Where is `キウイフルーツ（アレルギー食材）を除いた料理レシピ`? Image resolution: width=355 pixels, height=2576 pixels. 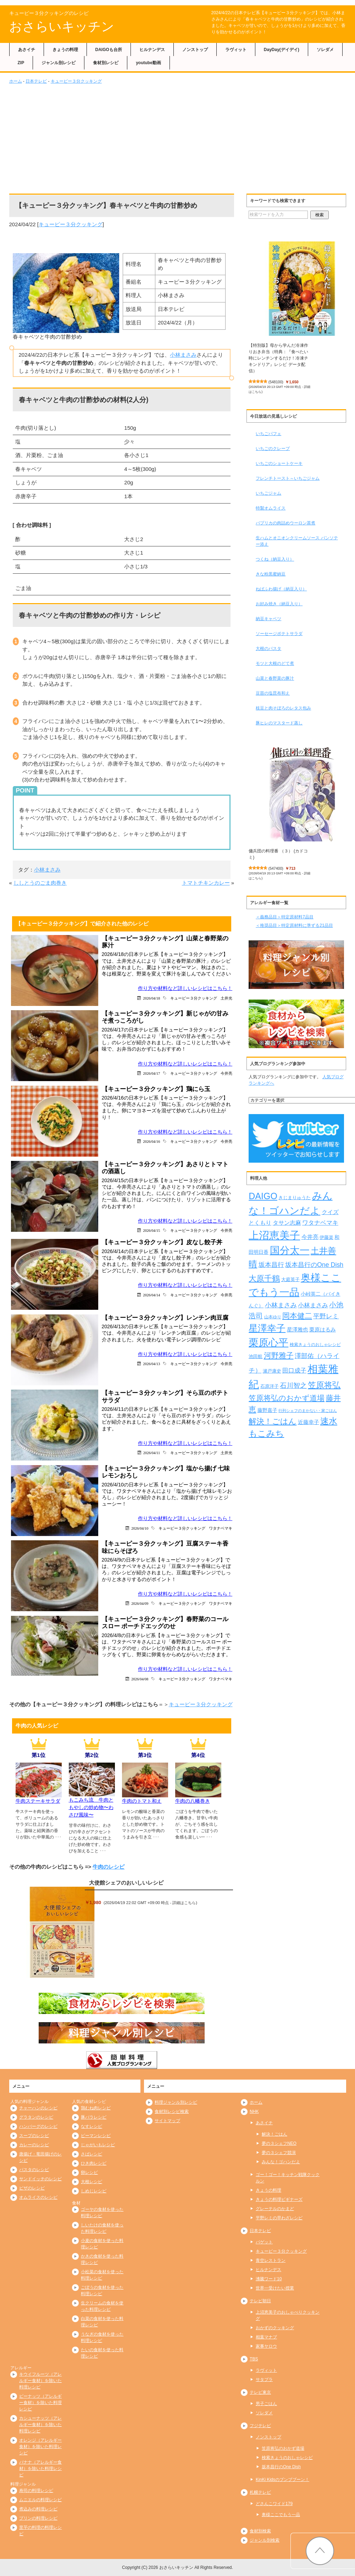 キウイフルーツ（アレルギー食材）を除いた料理レシピ is located at coordinates (40, 2380).